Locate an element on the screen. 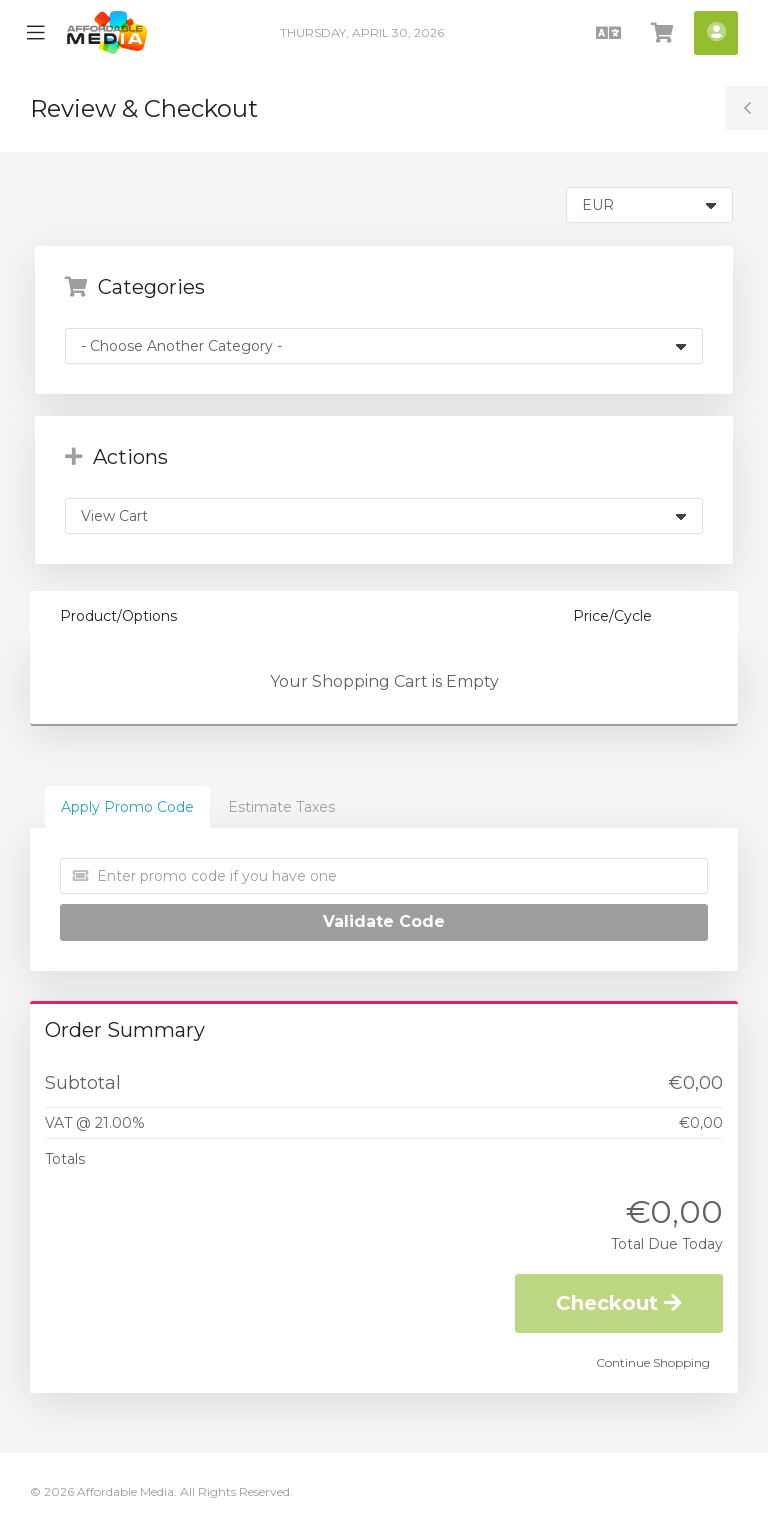  Continue Shopping is located at coordinates (653, 1362).